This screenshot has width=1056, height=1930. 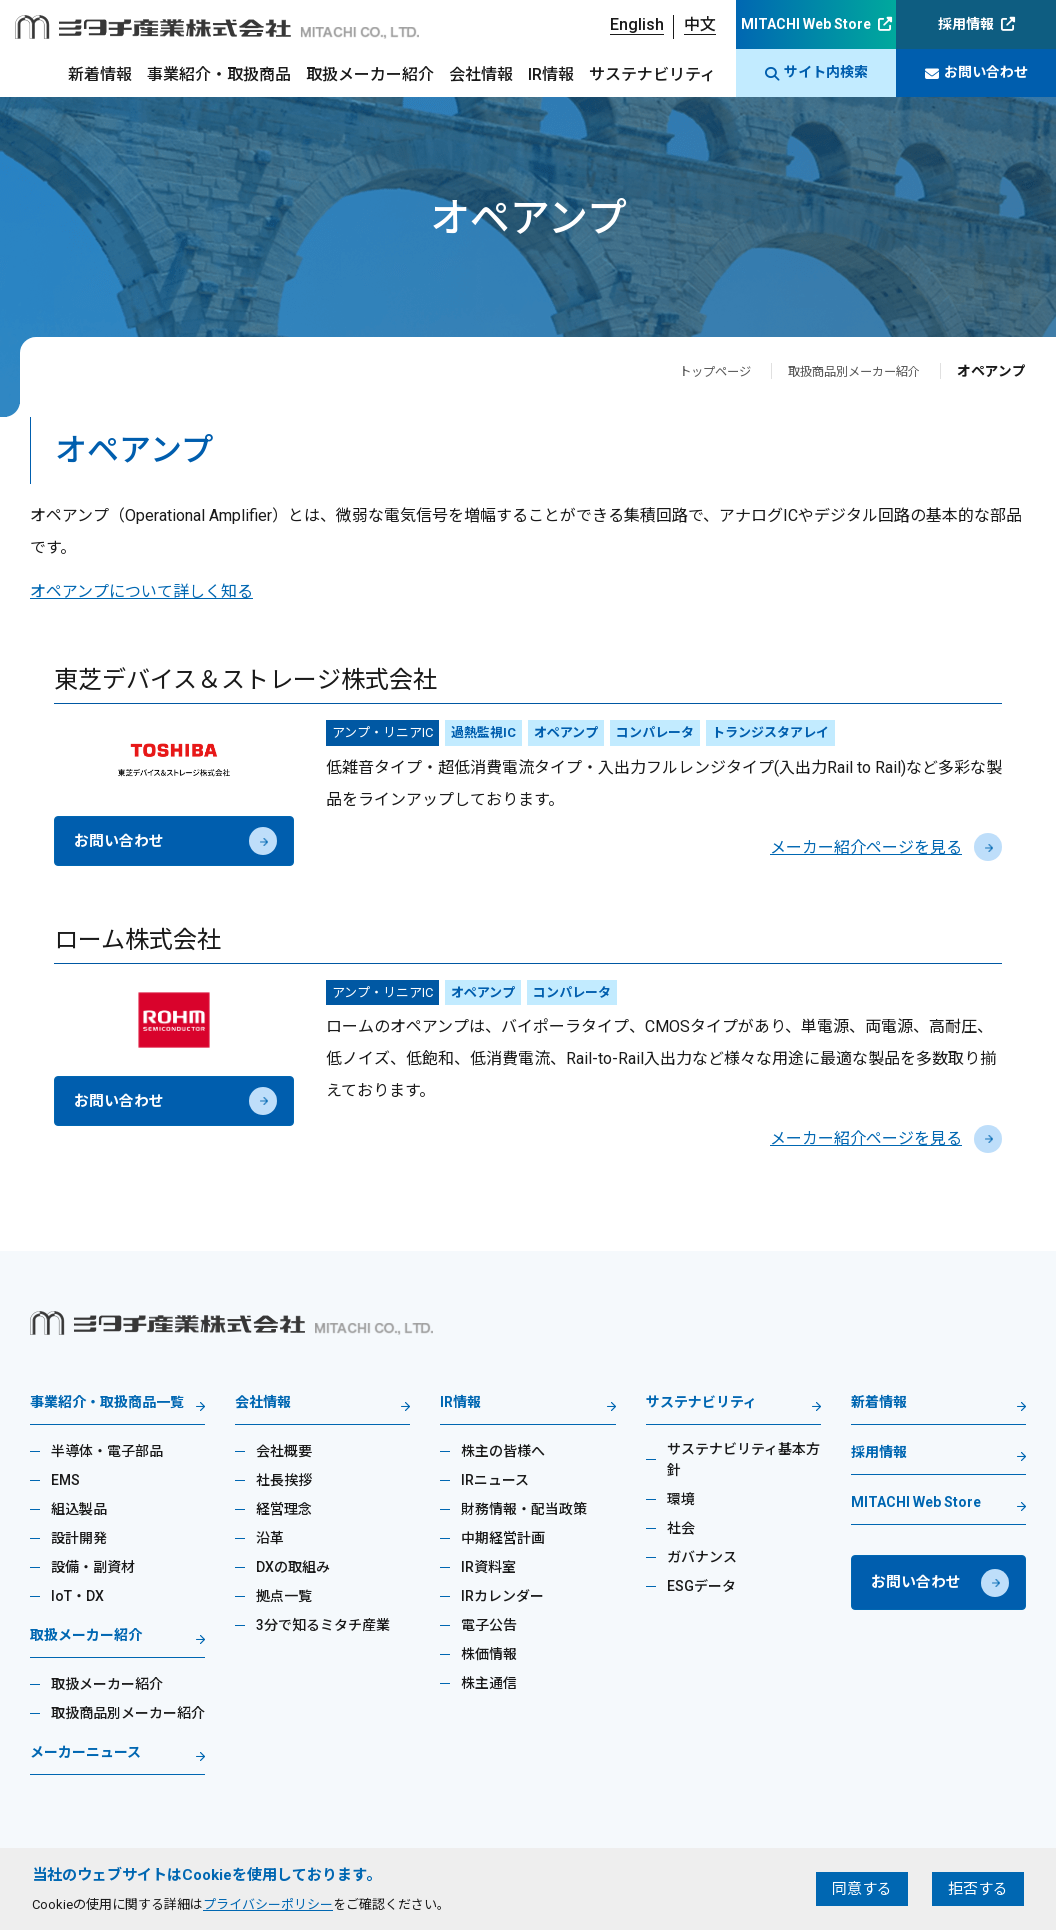 I want to click on 社会, so click(x=681, y=1528).